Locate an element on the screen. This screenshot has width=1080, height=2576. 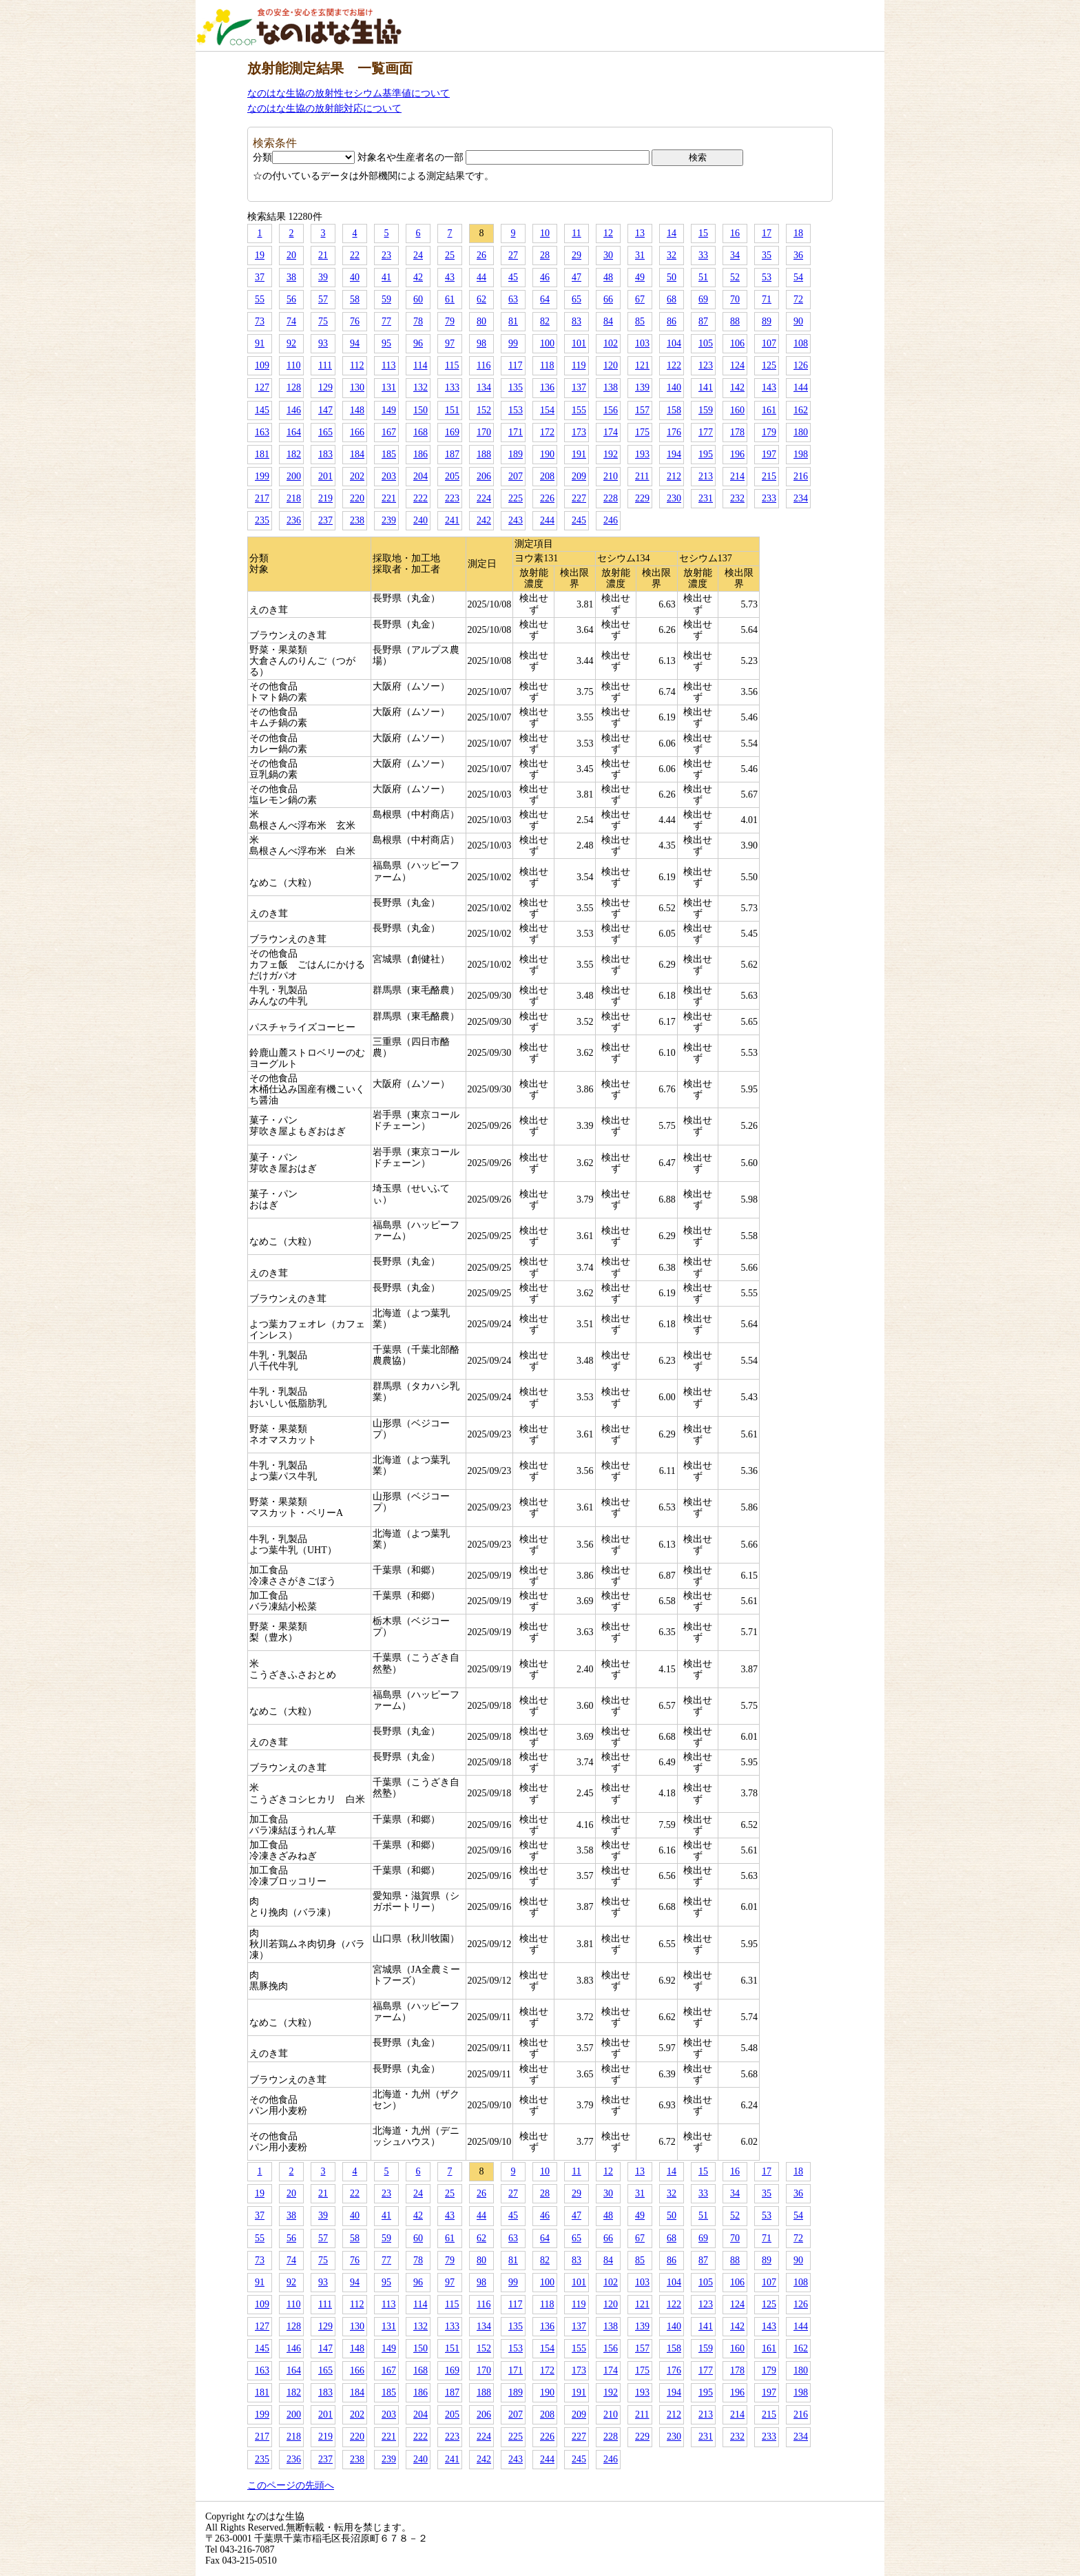
200 is located at coordinates (294, 476).